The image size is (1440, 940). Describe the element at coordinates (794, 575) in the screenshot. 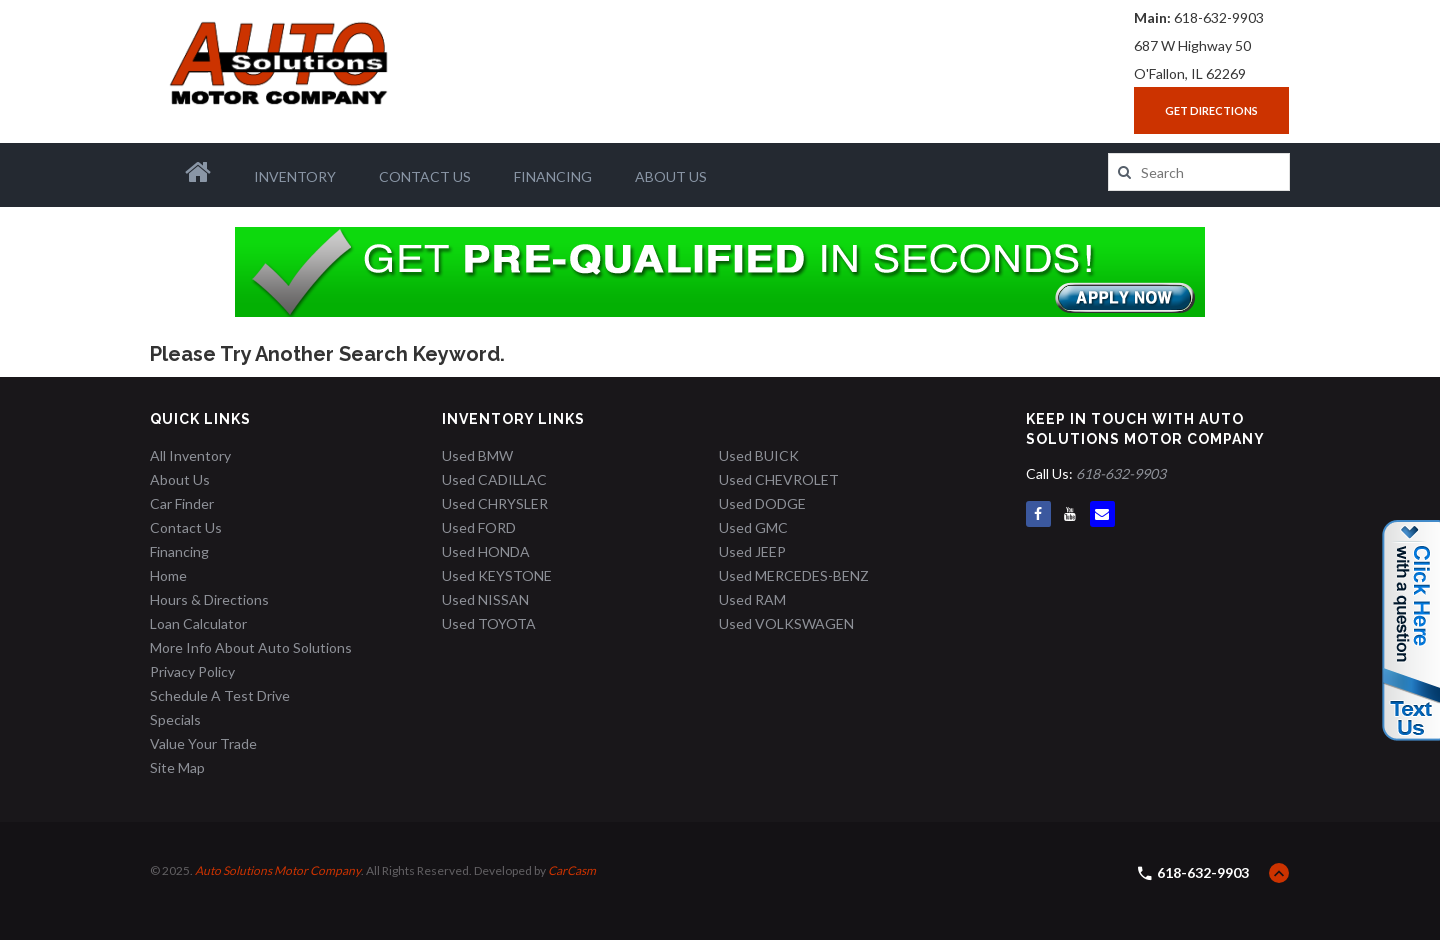

I see `Used MERCEDES-BENZ` at that location.